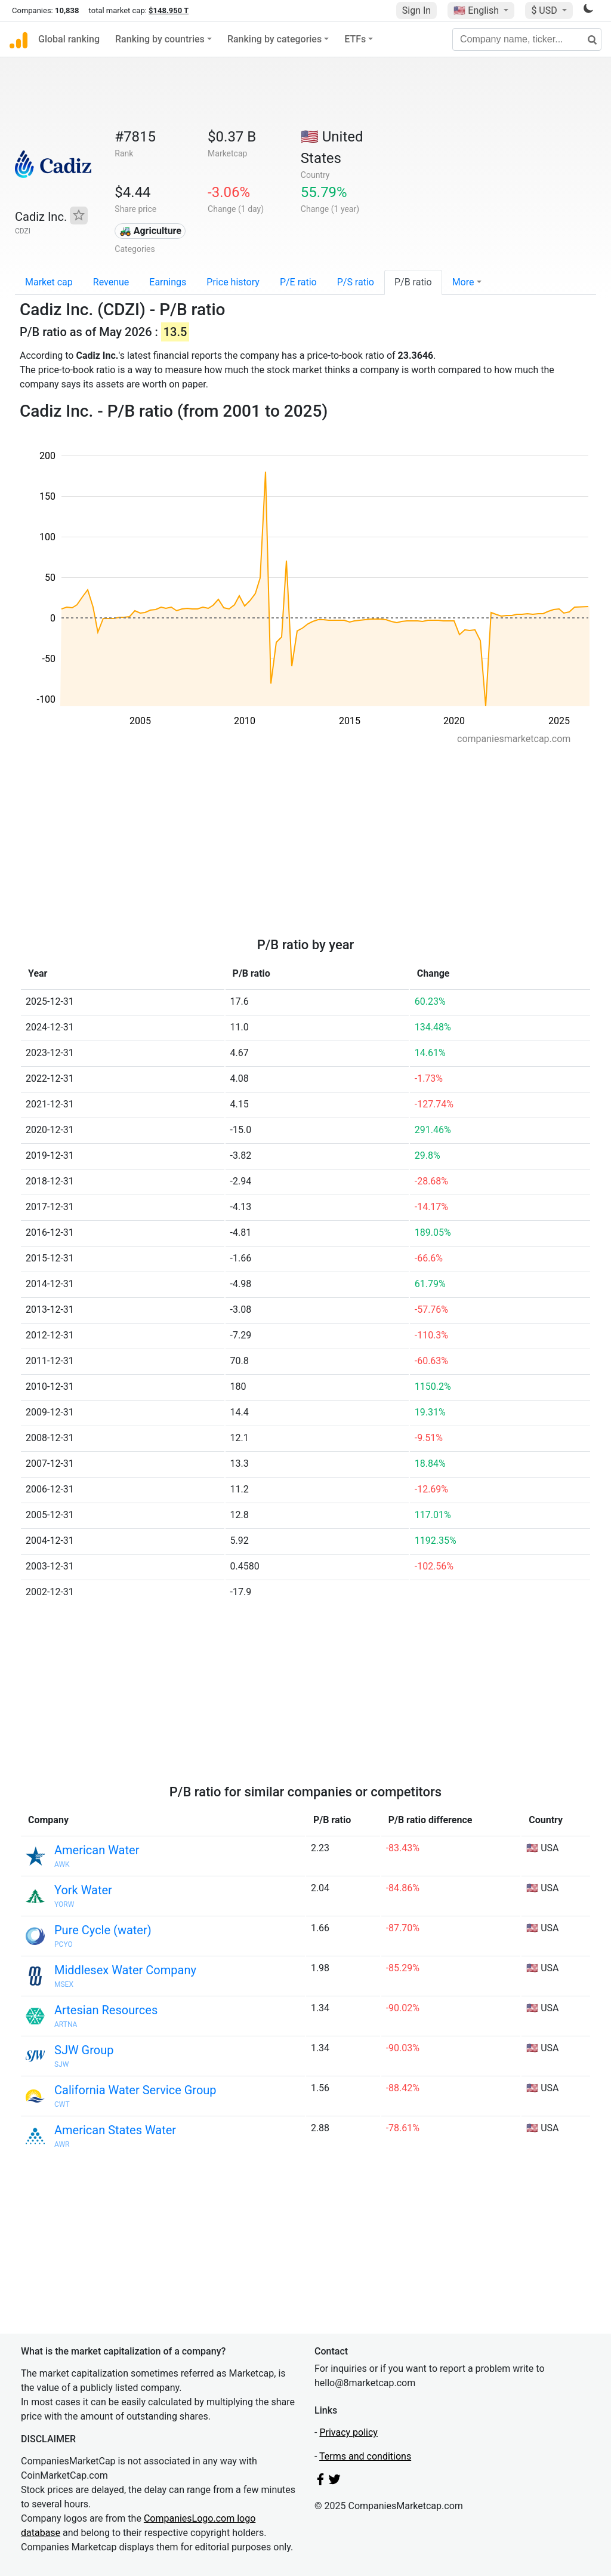  What do you see at coordinates (365, 2456) in the screenshot?
I see `Terms and conditions` at bounding box center [365, 2456].